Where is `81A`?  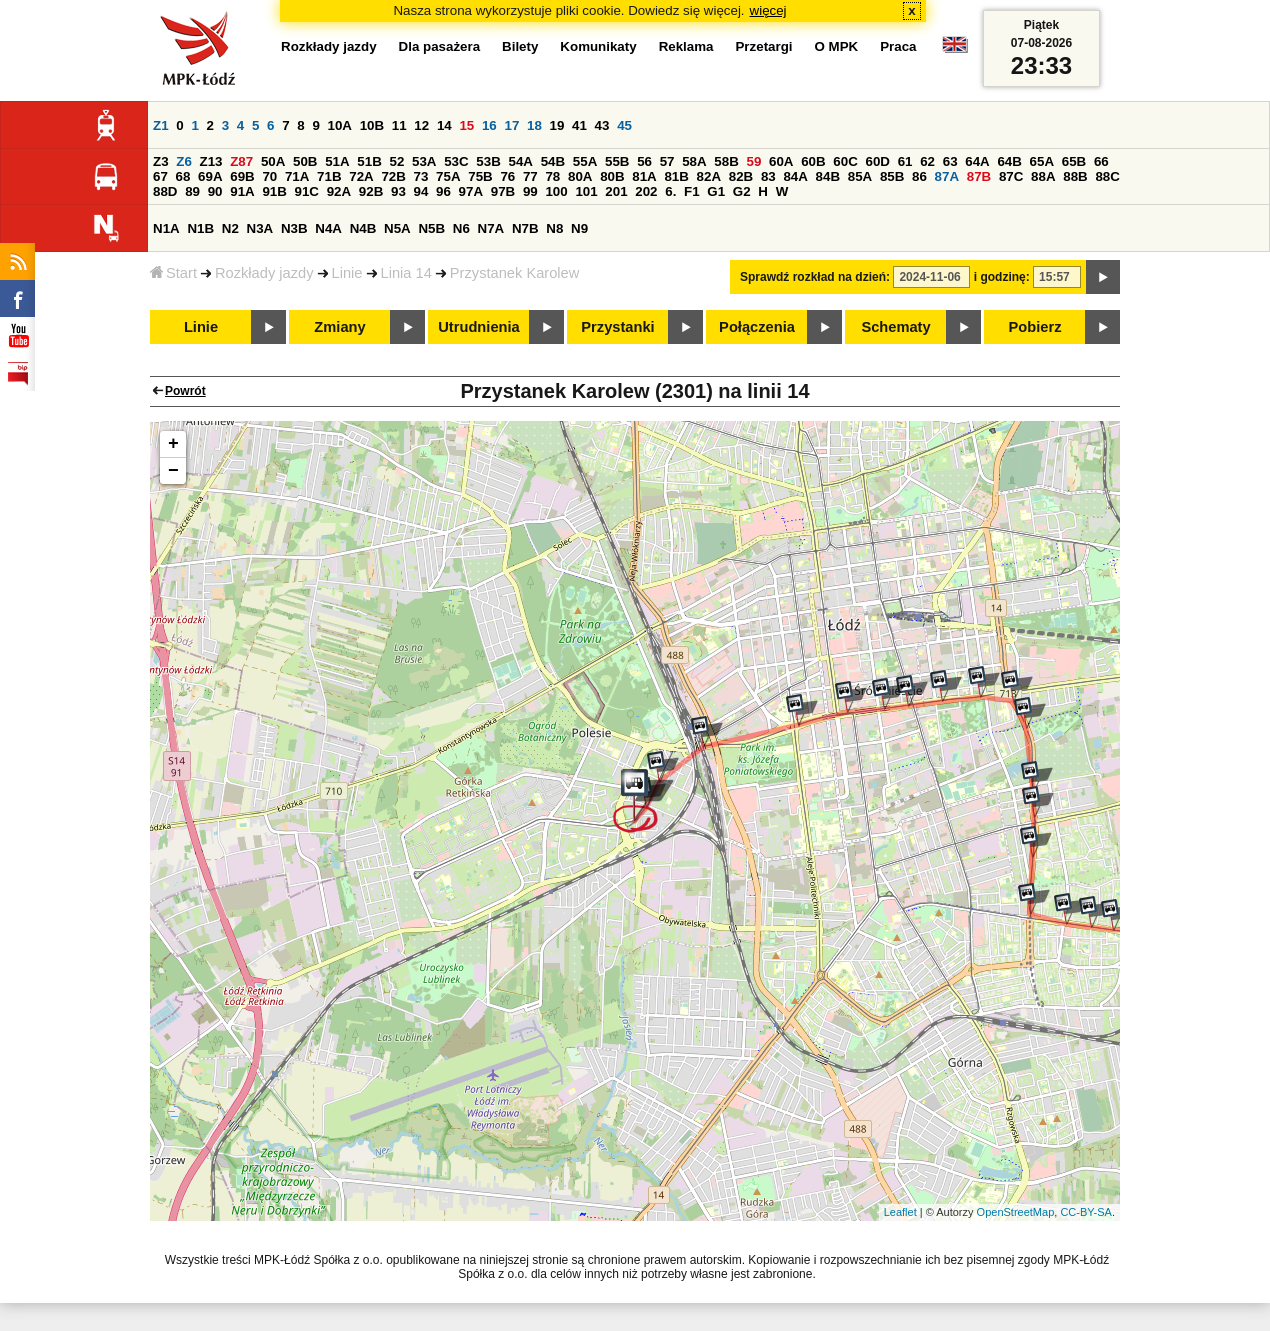
81A is located at coordinates (644, 176).